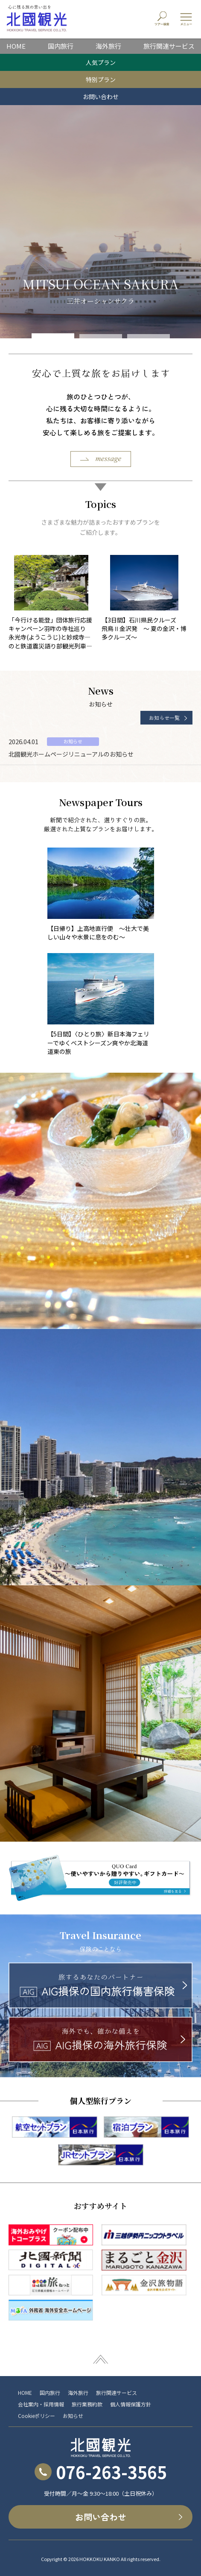 The width and height of the screenshot is (201, 2576). I want to click on 国内旅行, so click(60, 45).